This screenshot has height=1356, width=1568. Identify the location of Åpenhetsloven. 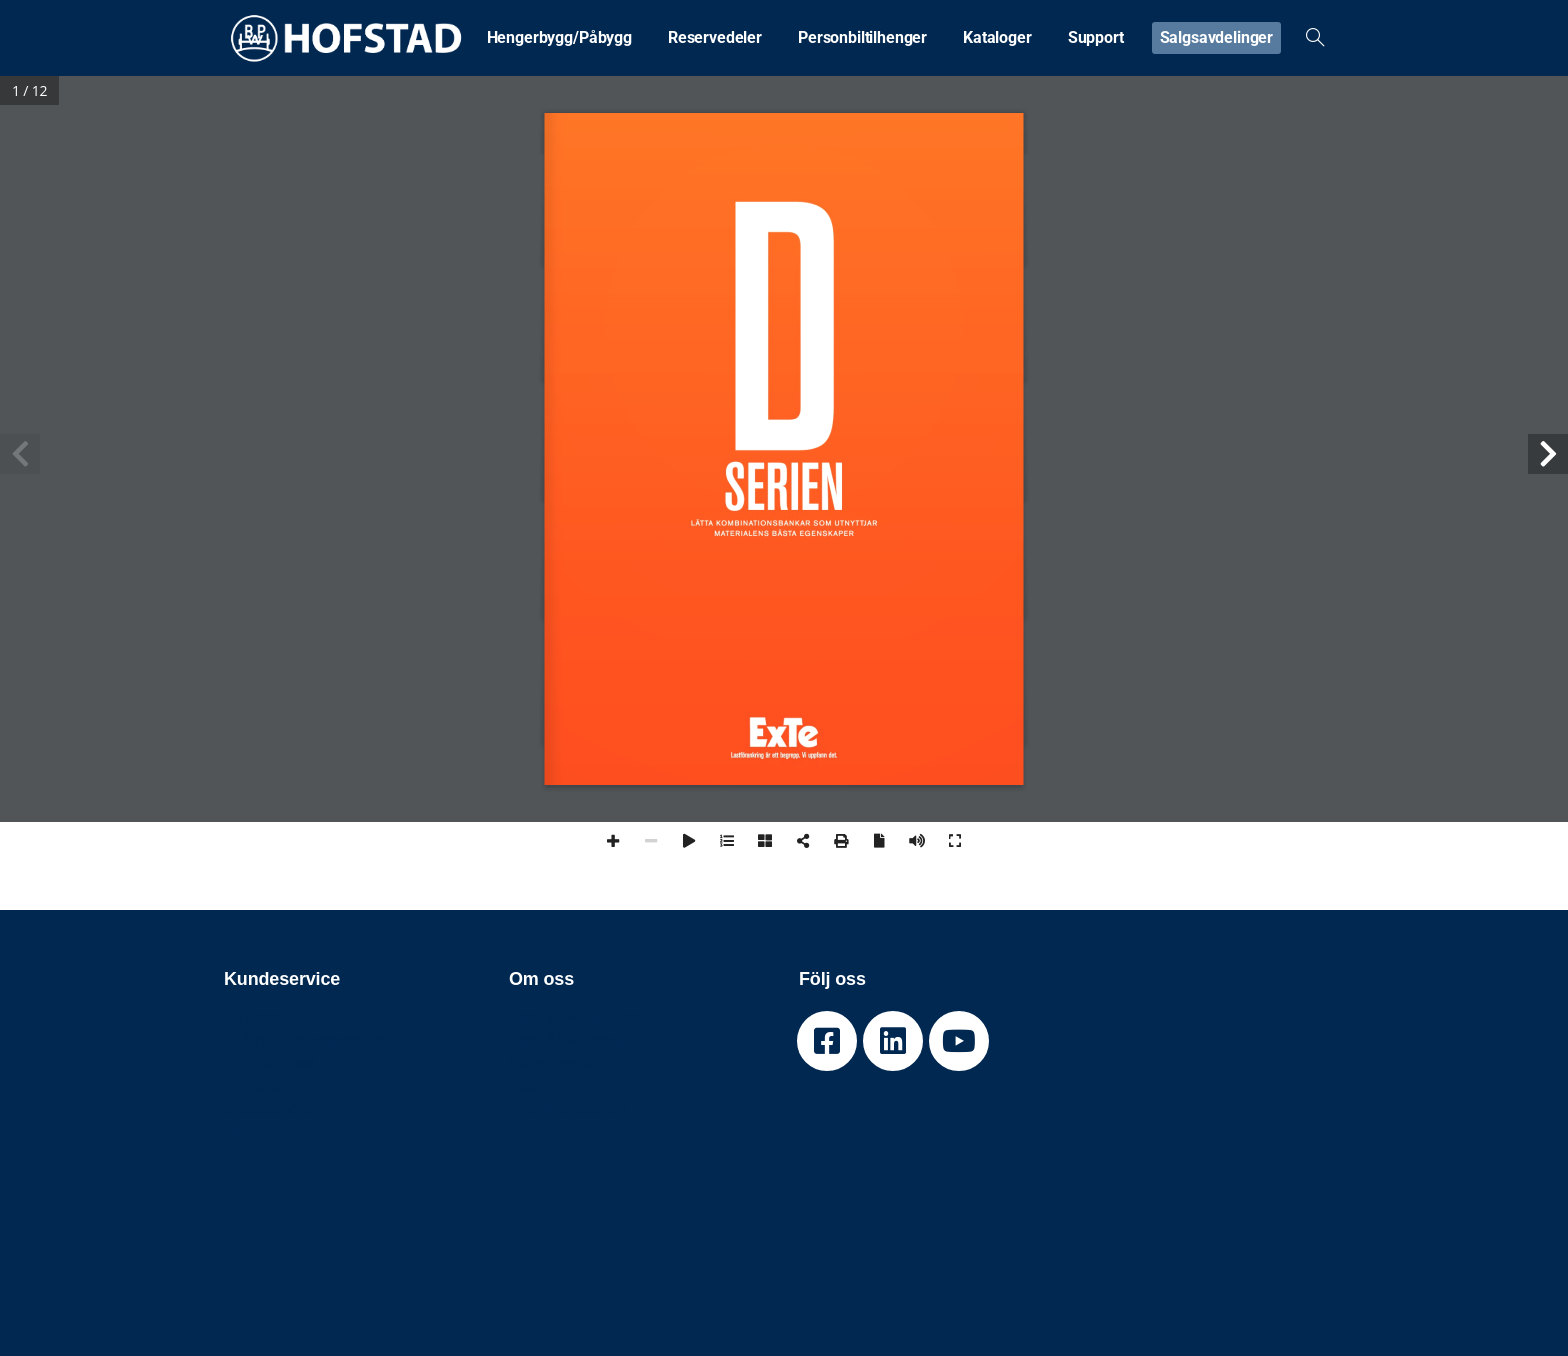
(568, 1108).